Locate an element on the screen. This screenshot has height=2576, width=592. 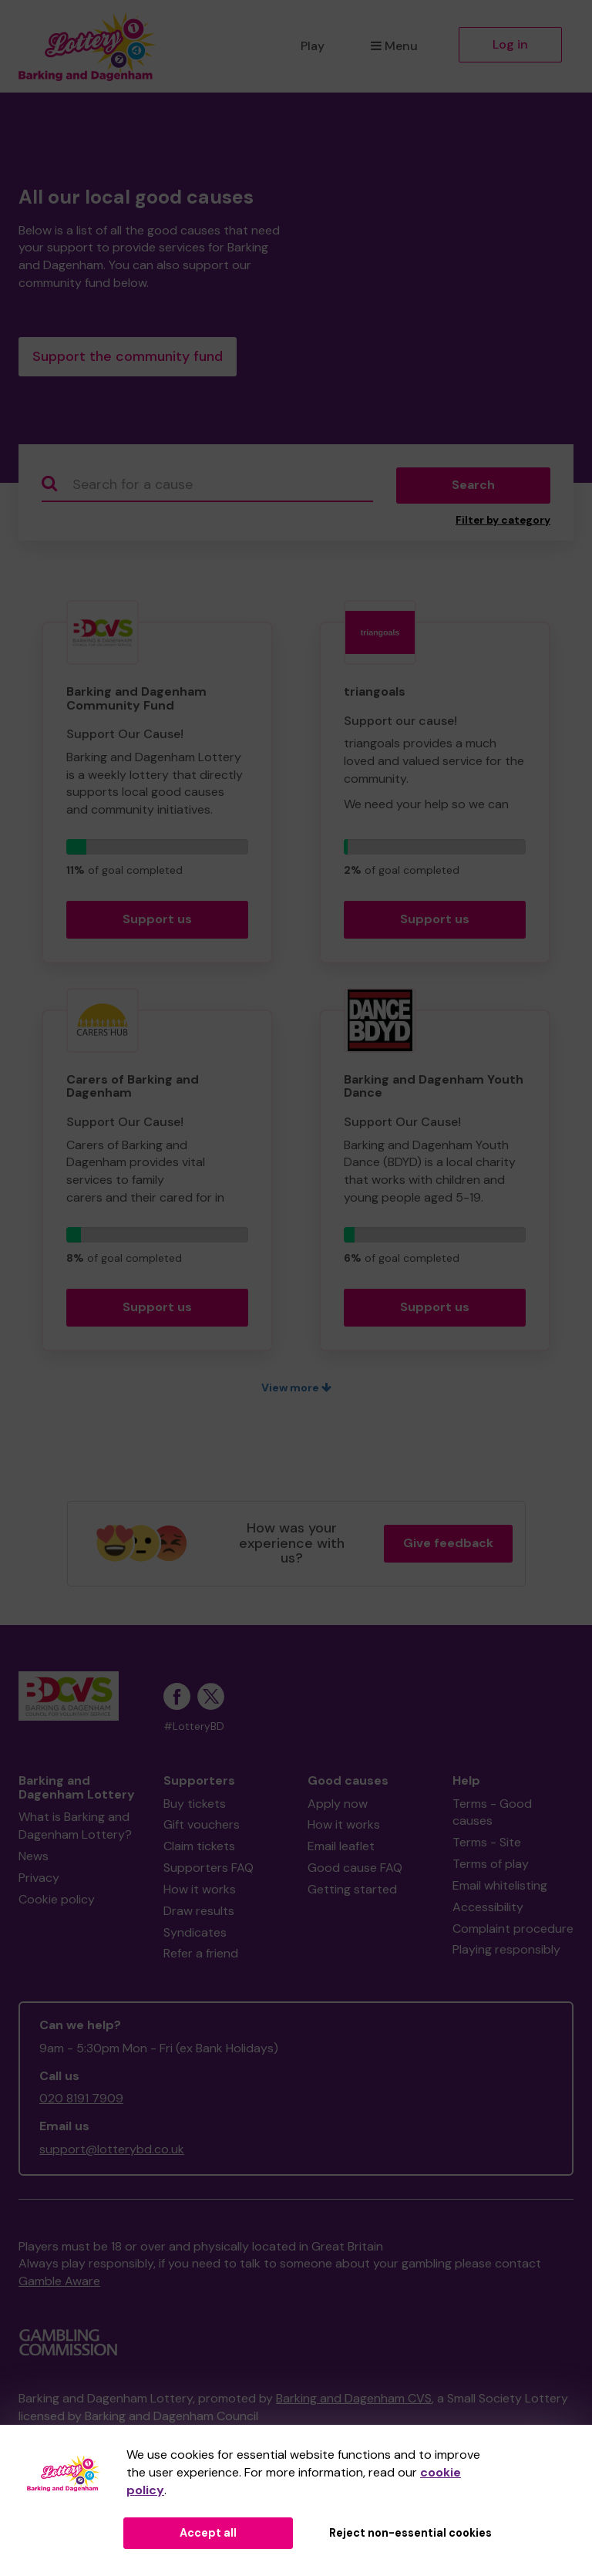
Complaint procedure is located at coordinates (513, 1932).